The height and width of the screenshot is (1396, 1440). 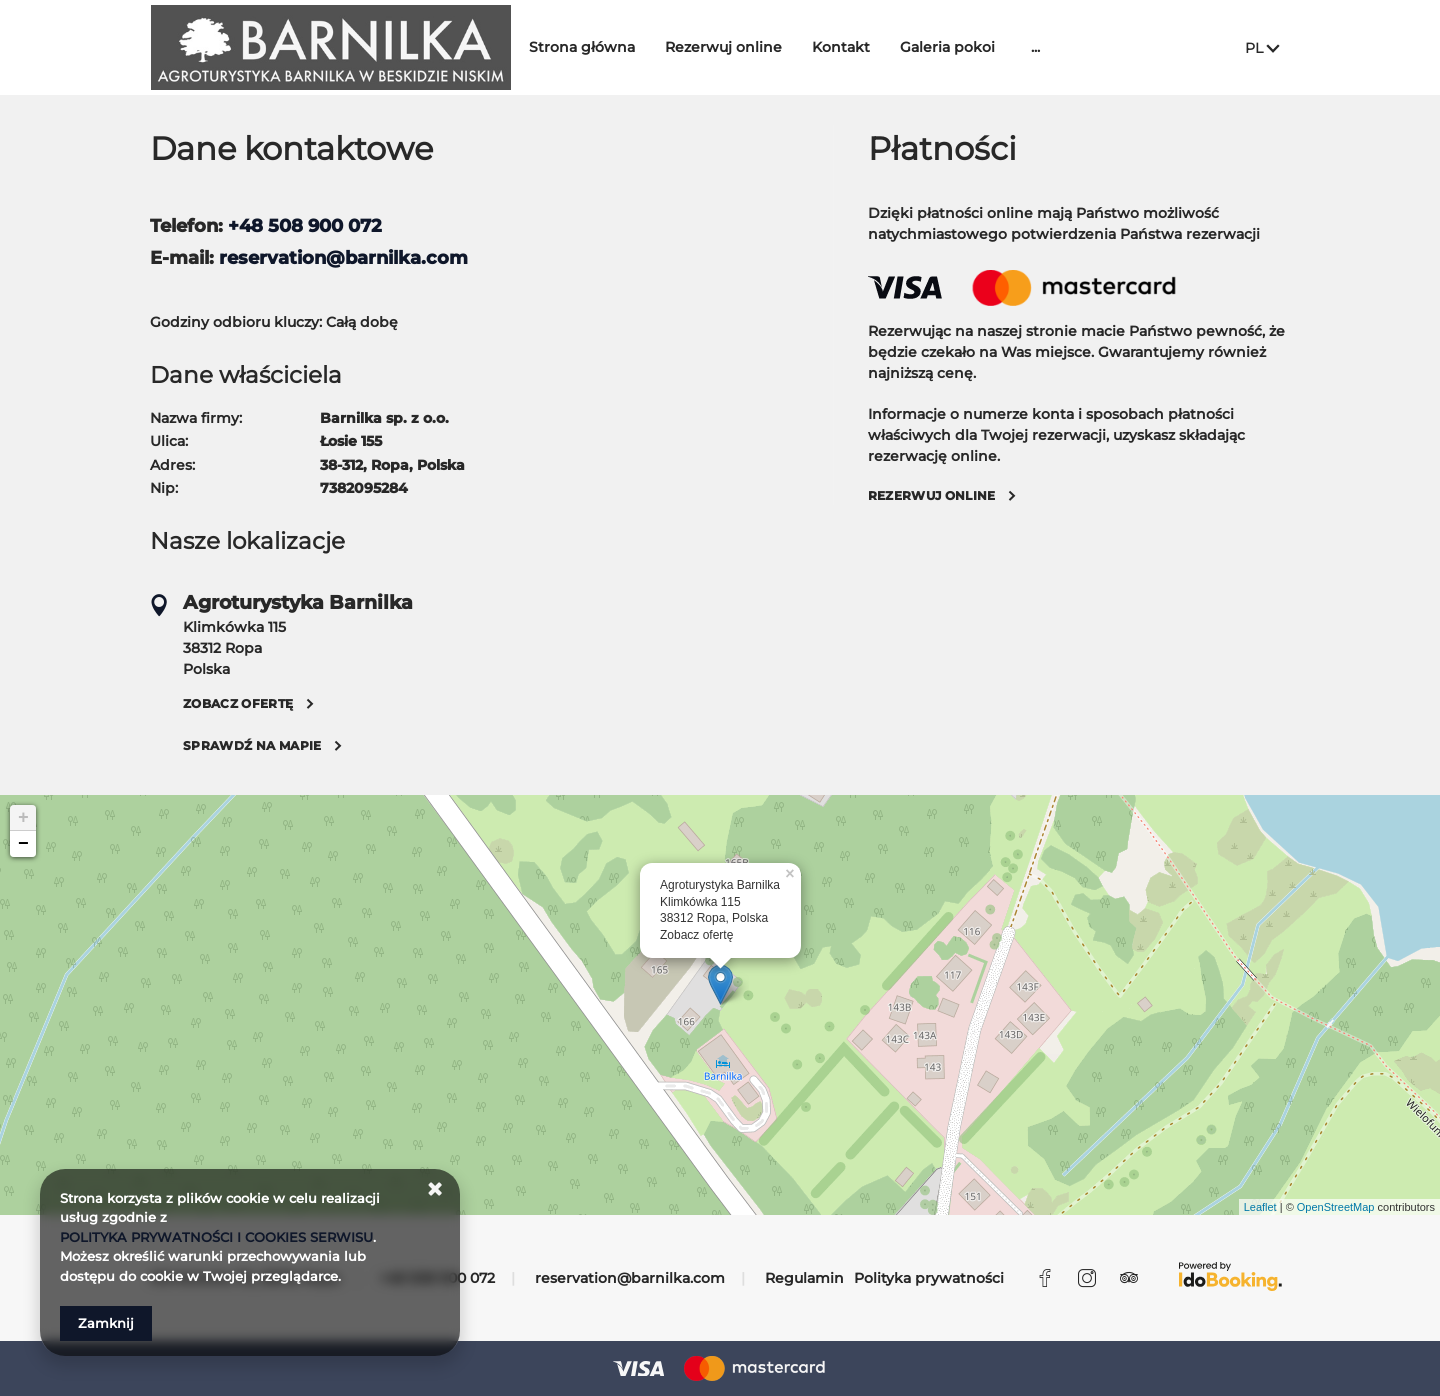 I want to click on Polityka prywatności, so click(x=929, y=1278).